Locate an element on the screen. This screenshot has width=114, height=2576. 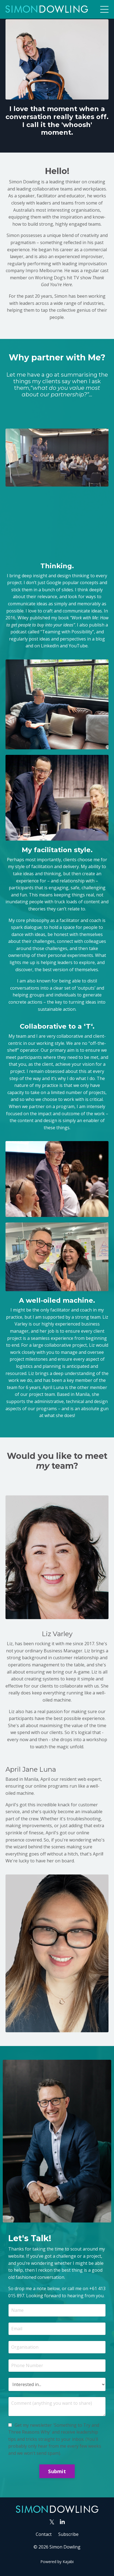
Contact is located at coordinates (44, 2534).